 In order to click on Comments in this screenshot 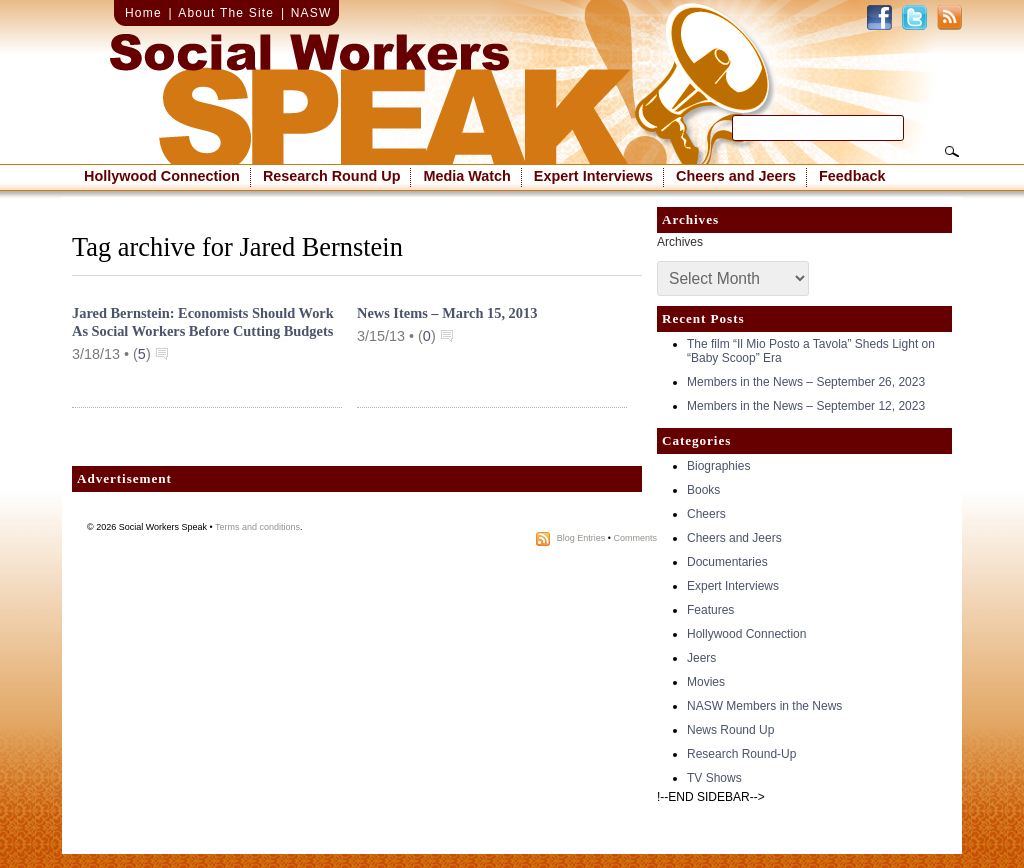, I will do `click(635, 538)`.